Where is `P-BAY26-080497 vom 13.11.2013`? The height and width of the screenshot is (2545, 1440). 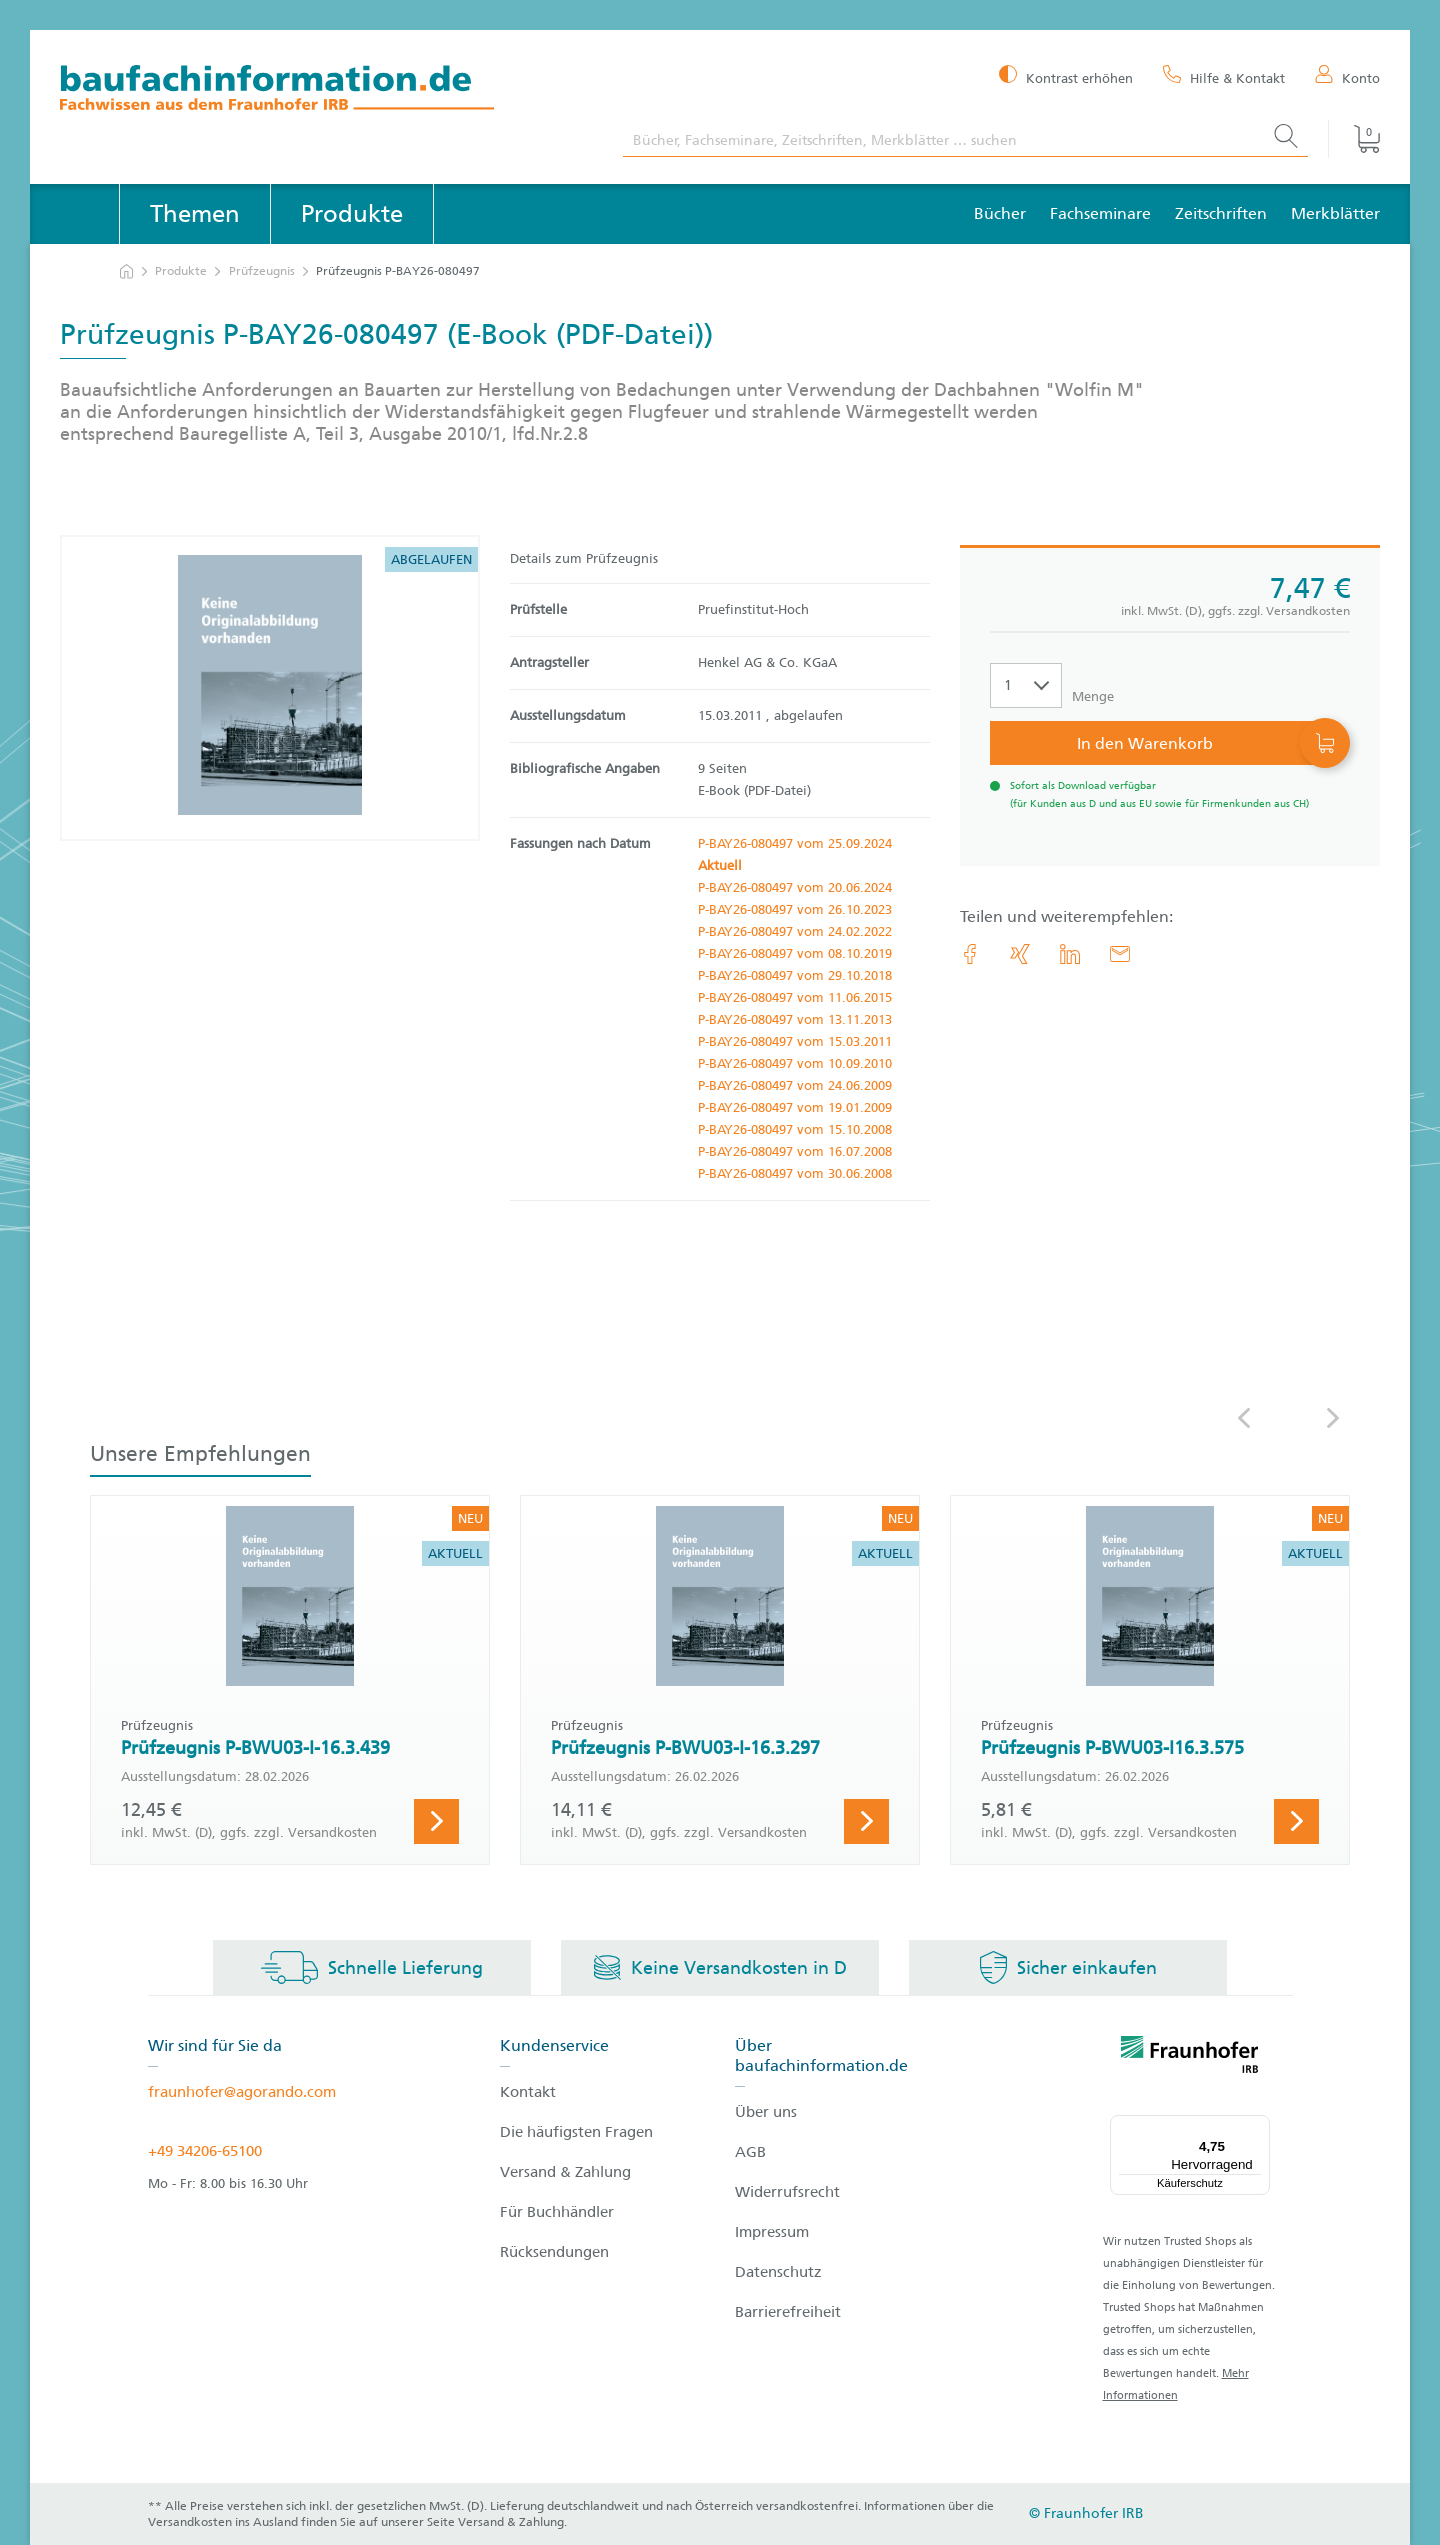 P-BAY26-080497 vom 13.11.2013 is located at coordinates (795, 1019).